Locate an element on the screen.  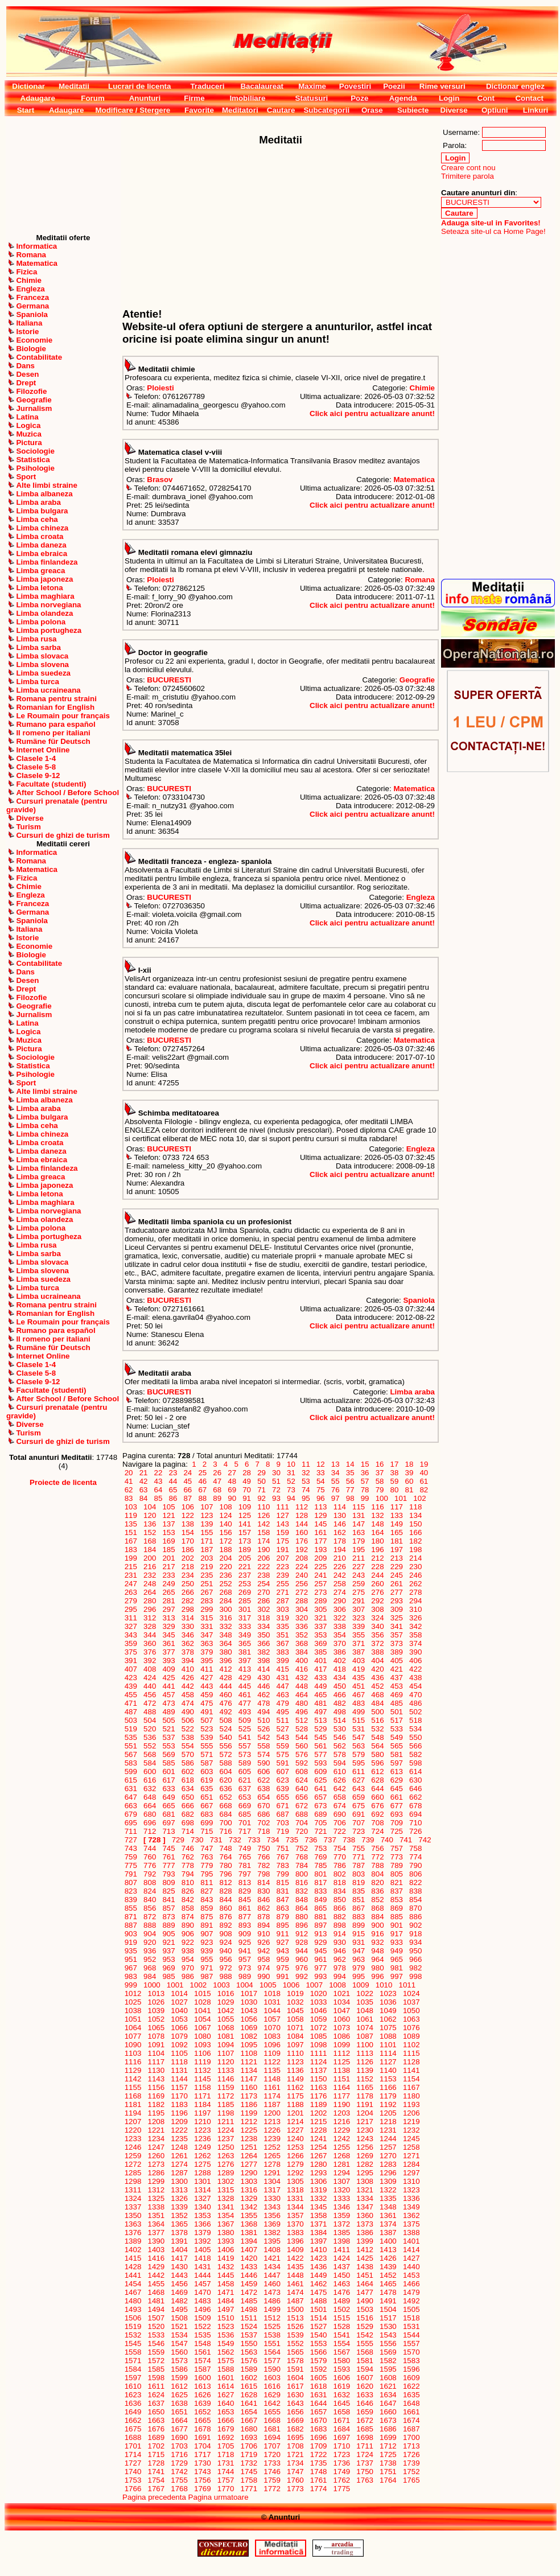
1655 is located at coordinates (272, 2412).